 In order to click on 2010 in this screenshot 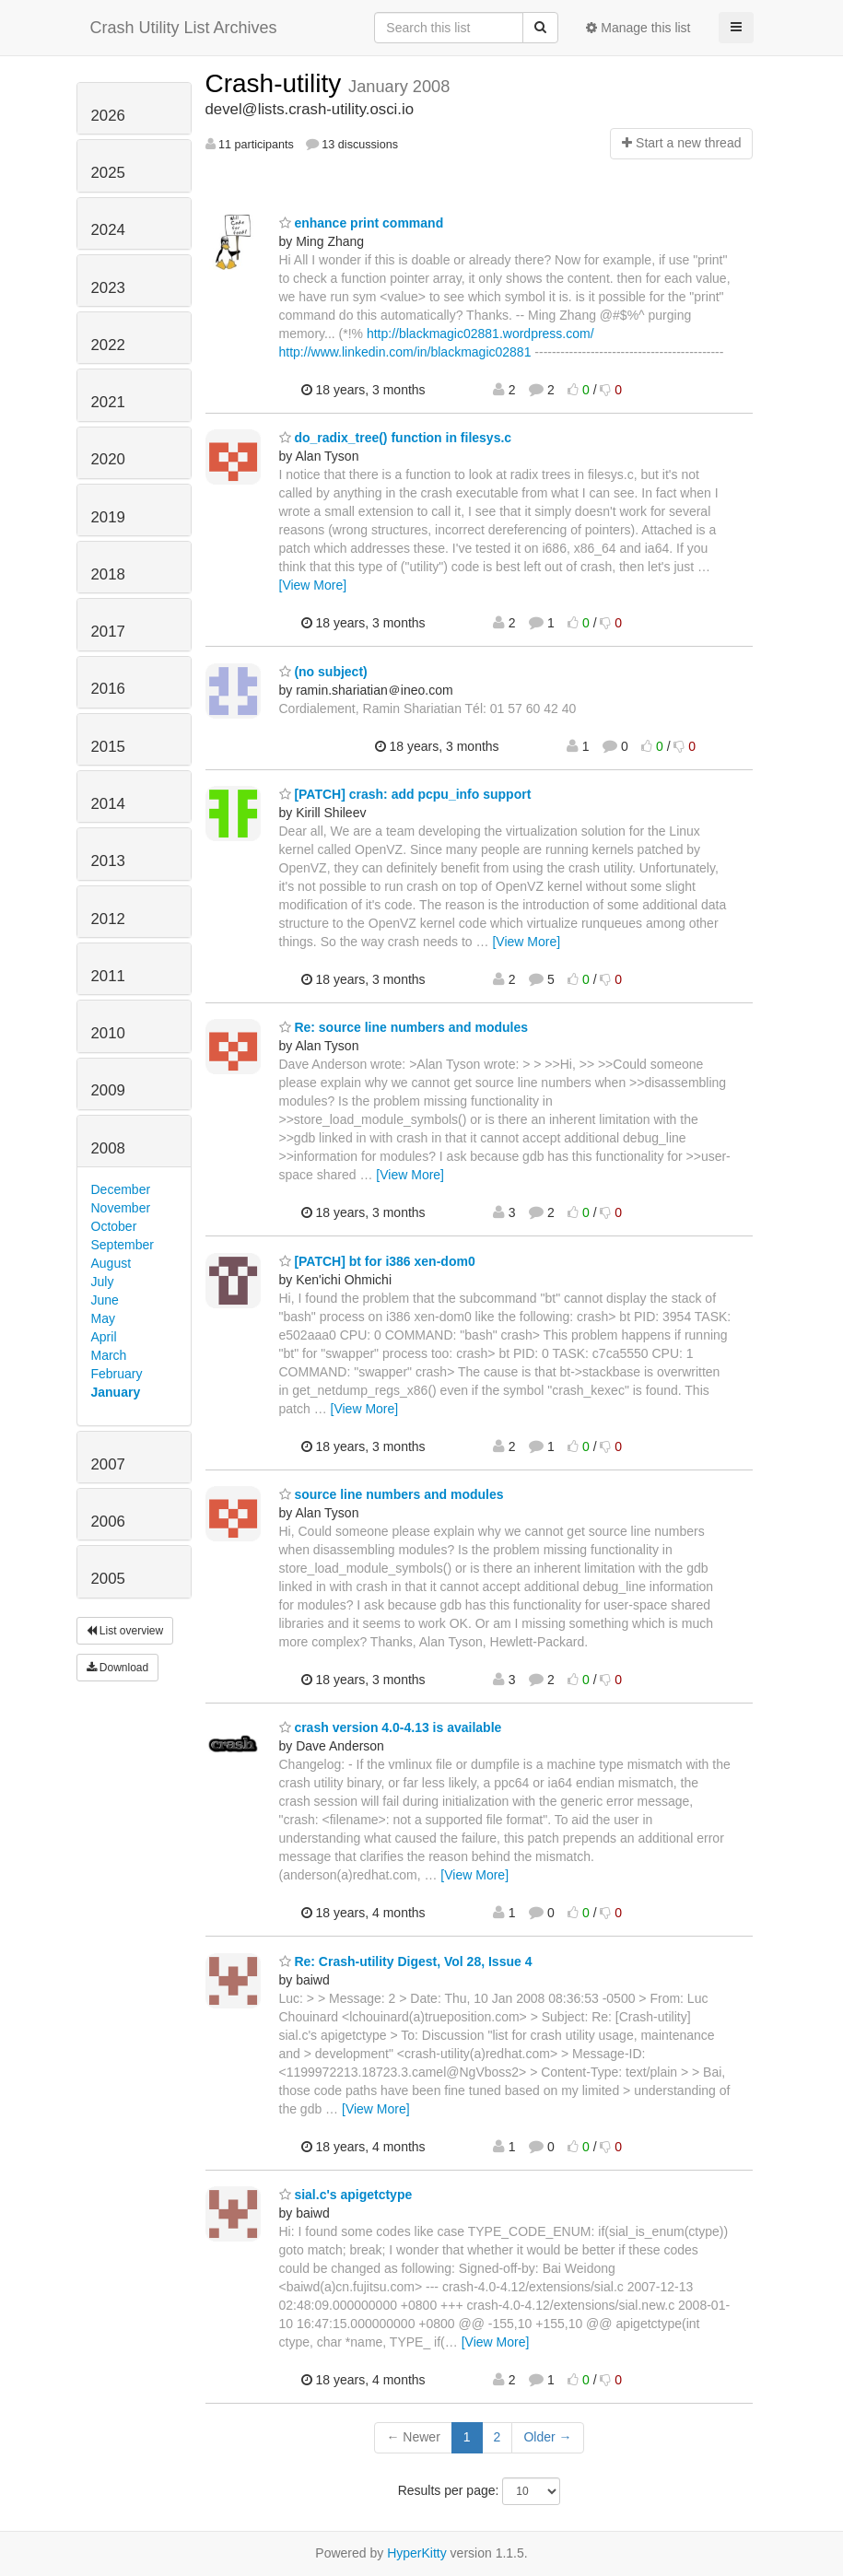, I will do `click(108, 1033)`.